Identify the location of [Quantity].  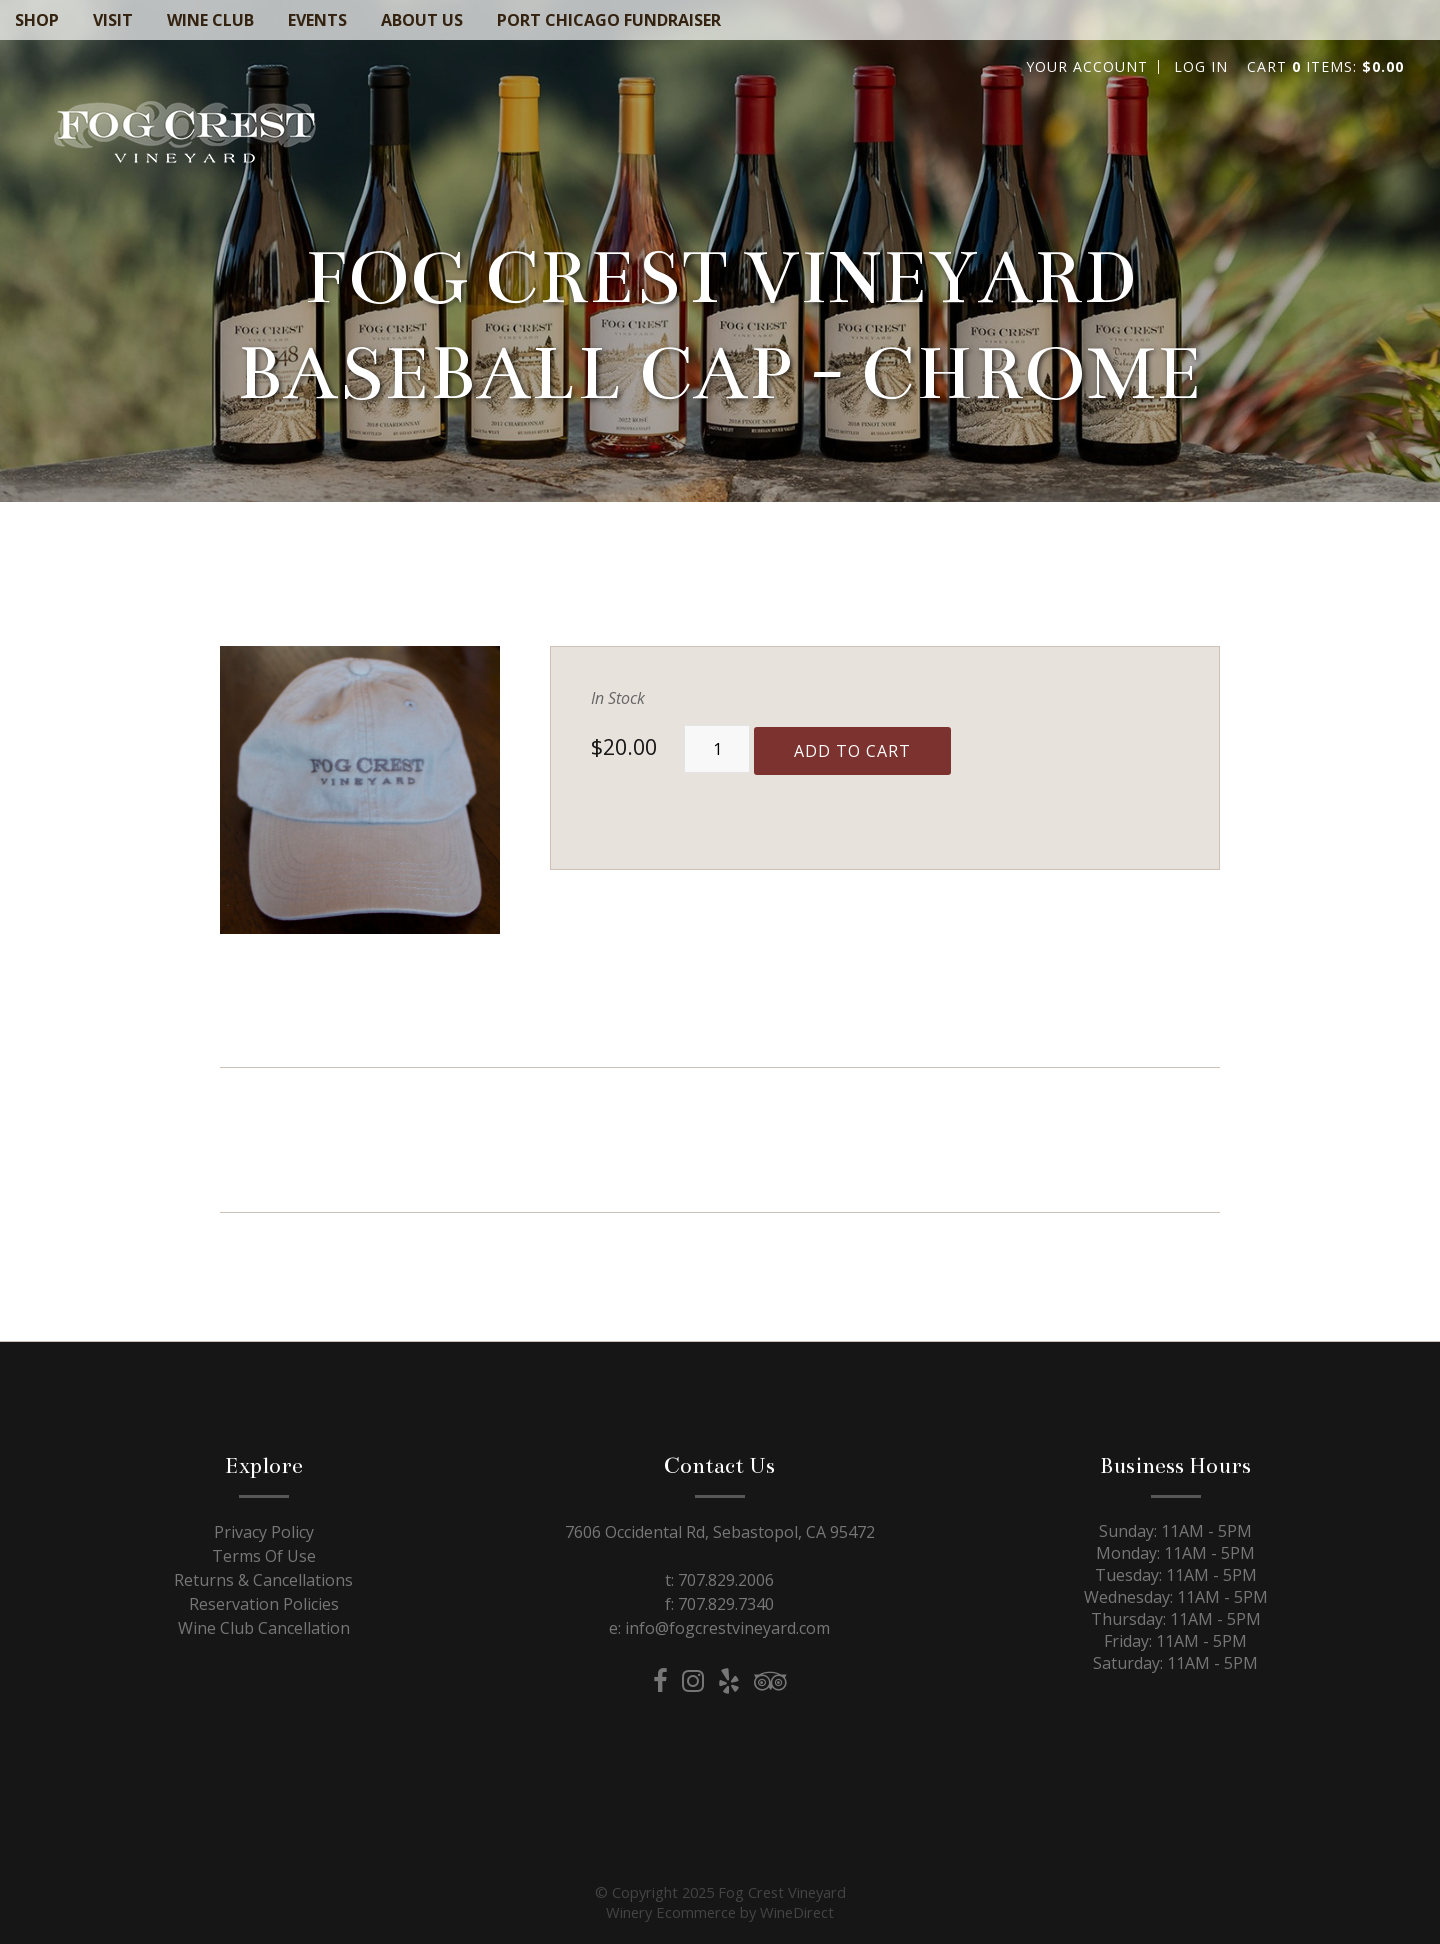
(717, 749).